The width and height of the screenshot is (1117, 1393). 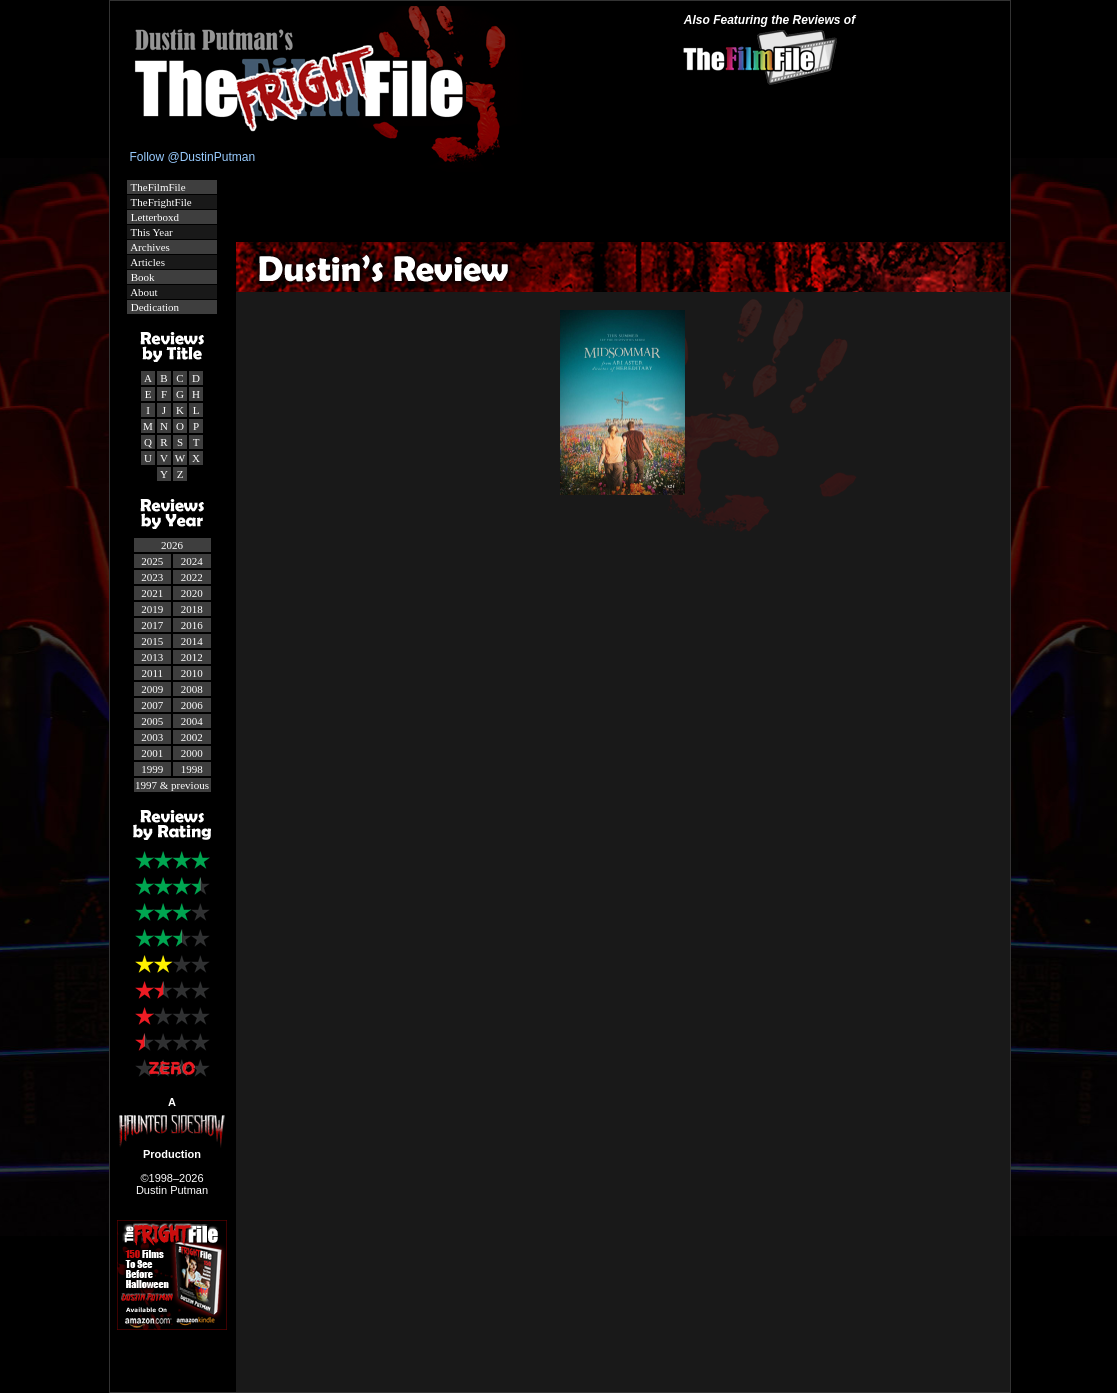 I want to click on 2025, so click(x=152, y=561).